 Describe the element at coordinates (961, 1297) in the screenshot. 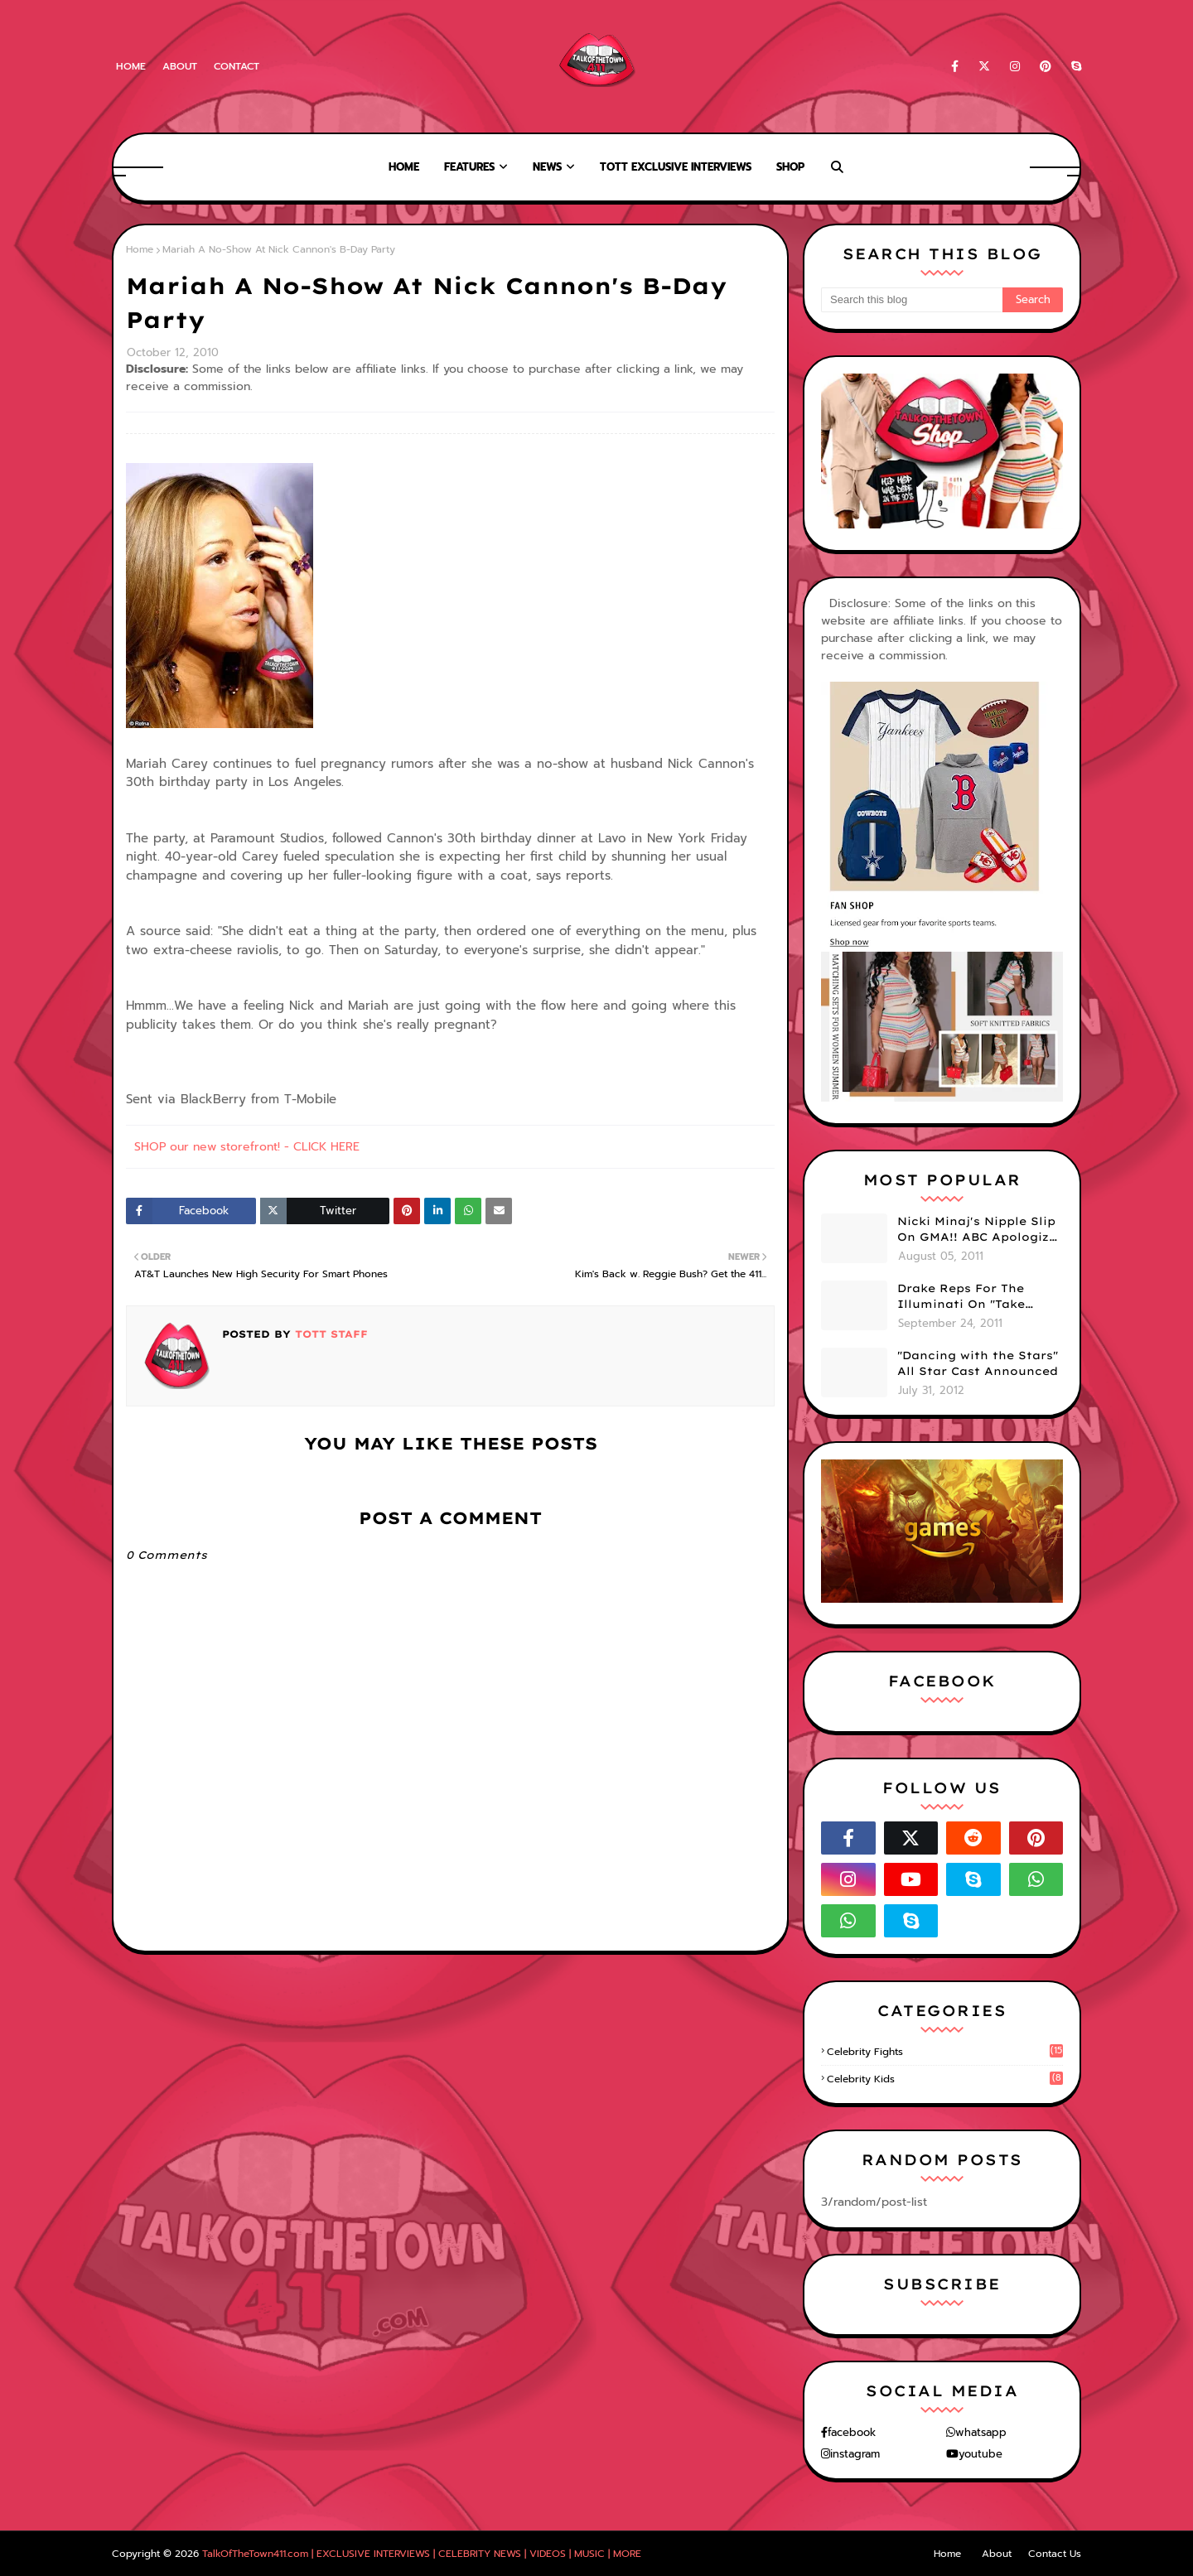

I see `Drake Reps For The Illuminati On "Take Care" Album Cover (PHOTO)` at that location.